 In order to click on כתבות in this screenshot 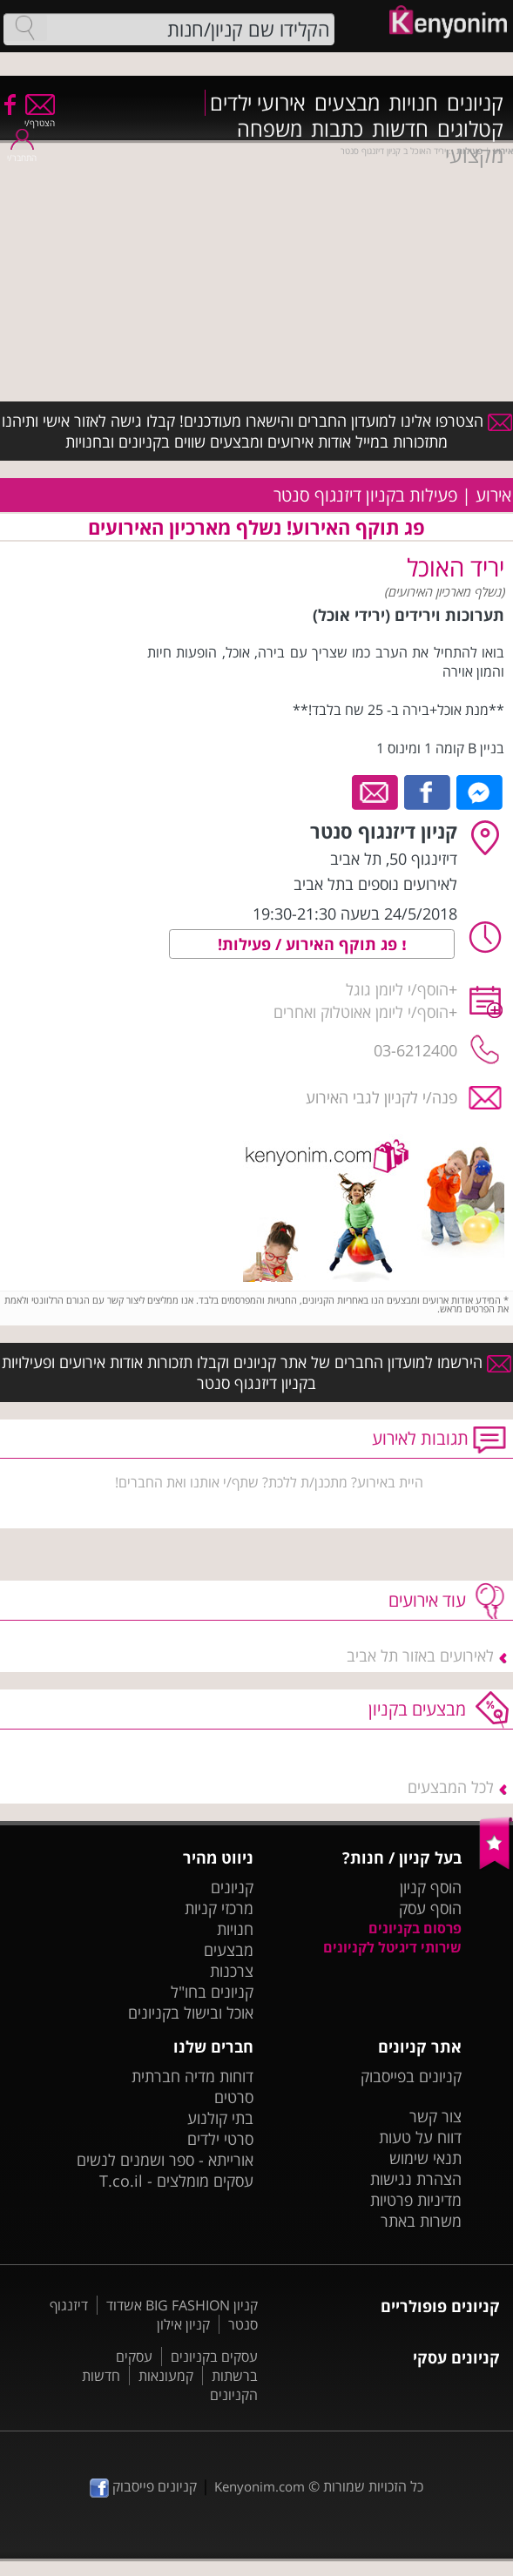, I will do `click(337, 129)`.